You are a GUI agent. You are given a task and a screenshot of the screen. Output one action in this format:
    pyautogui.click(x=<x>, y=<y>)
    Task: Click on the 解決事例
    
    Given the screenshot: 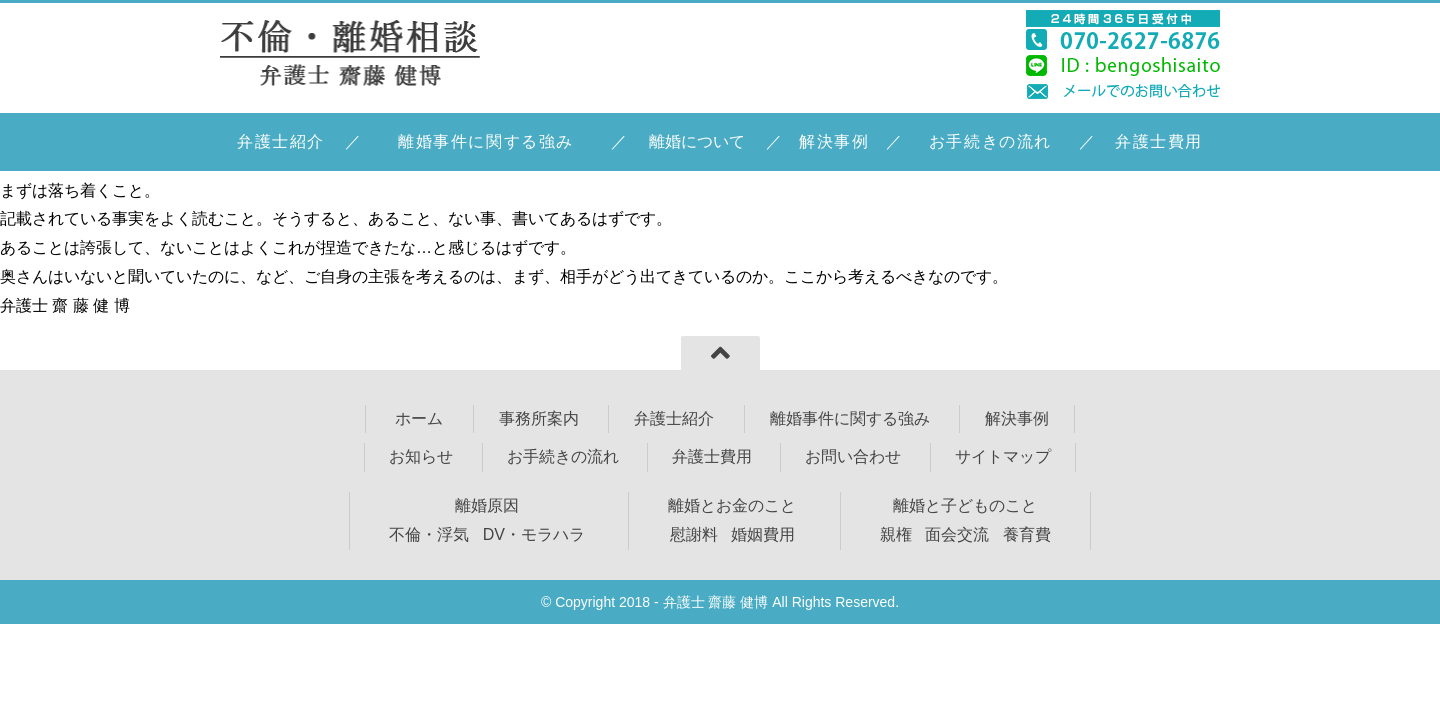 What is the action you would take?
    pyautogui.click(x=834, y=141)
    